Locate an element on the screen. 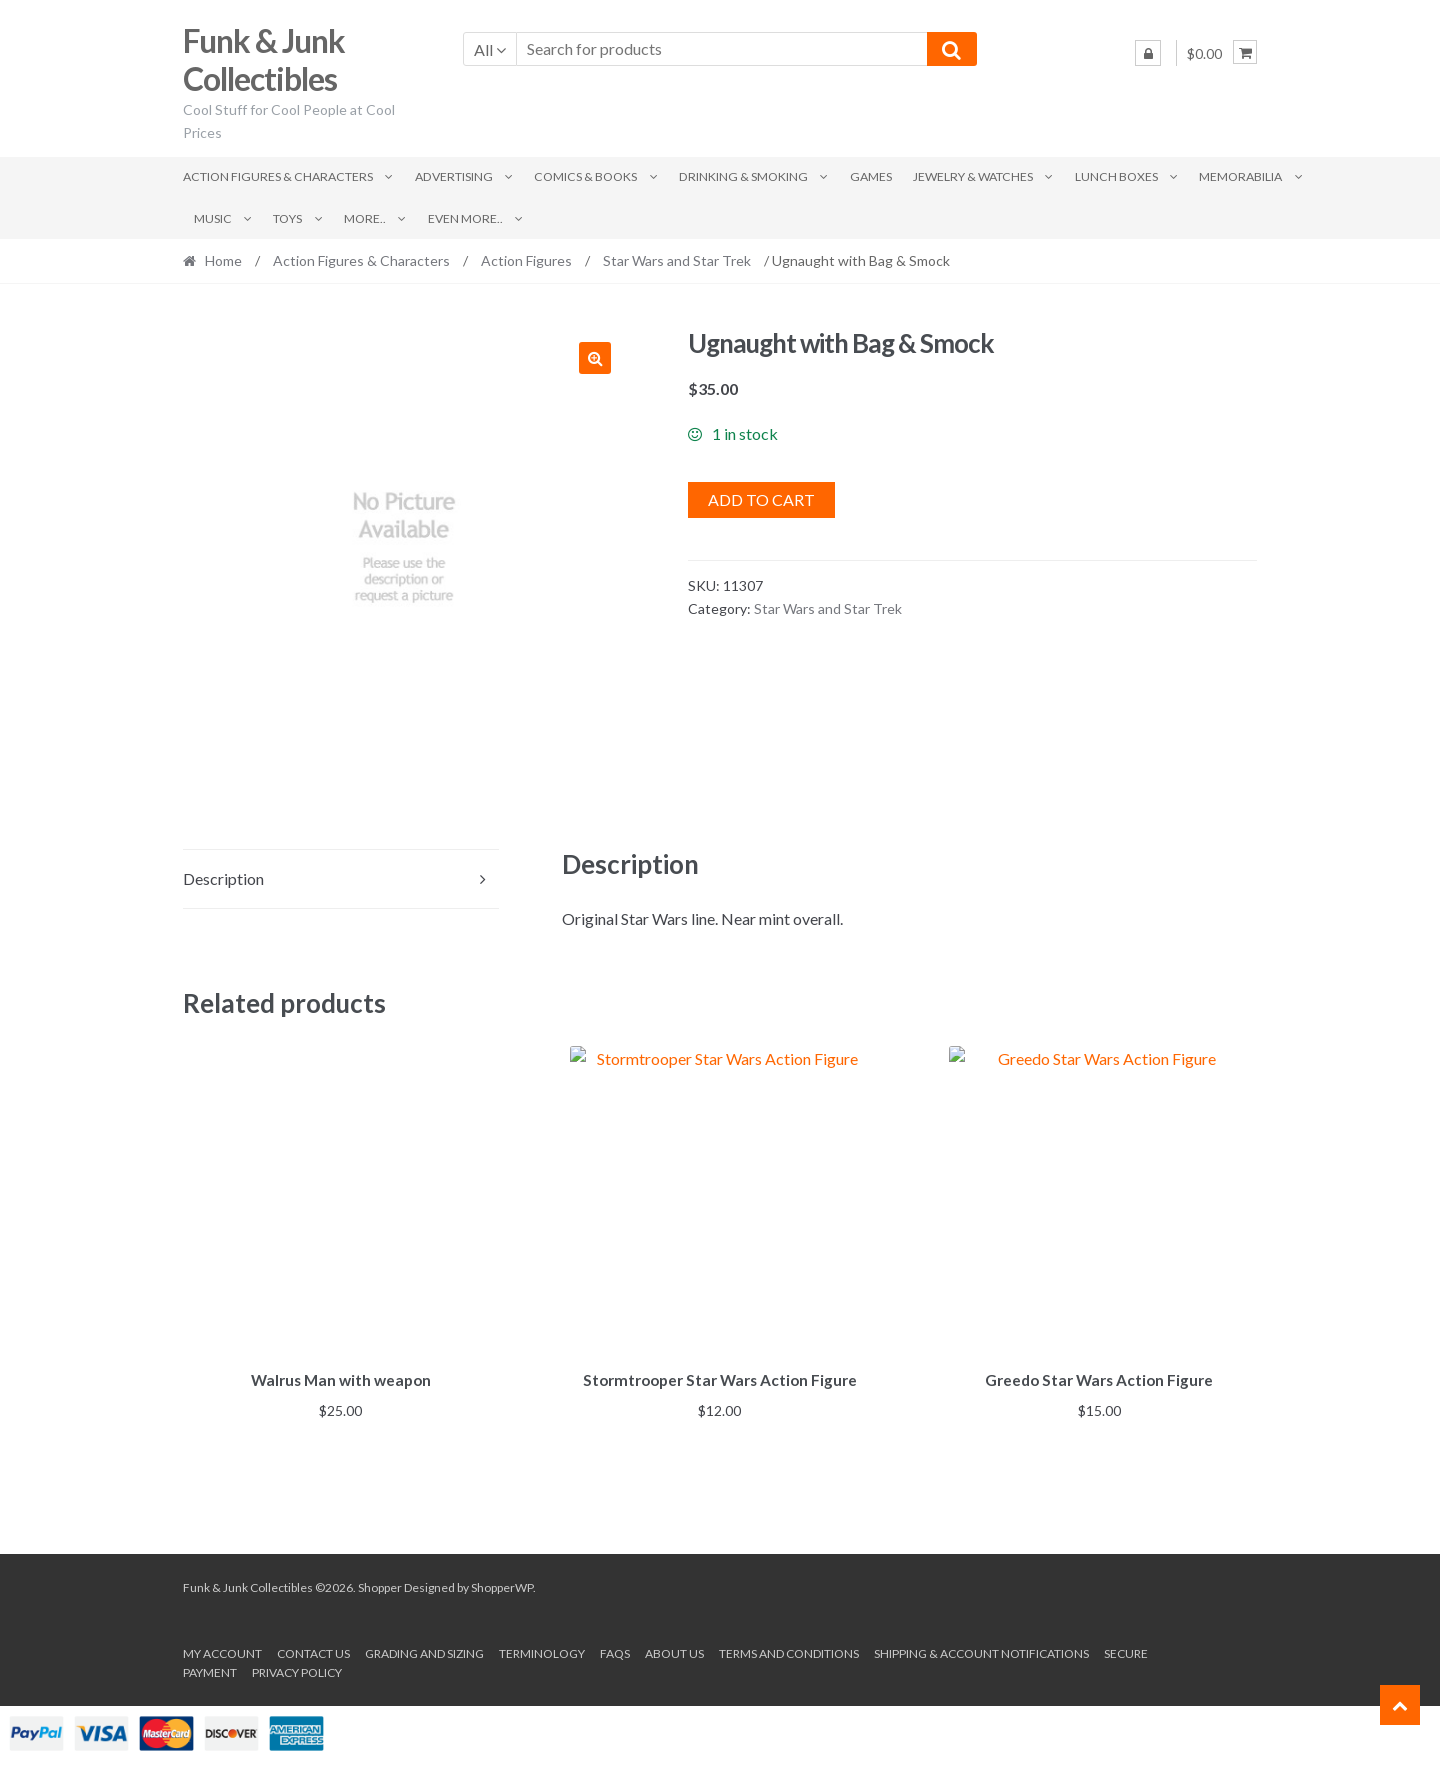  Toys is located at coordinates (287, 218).